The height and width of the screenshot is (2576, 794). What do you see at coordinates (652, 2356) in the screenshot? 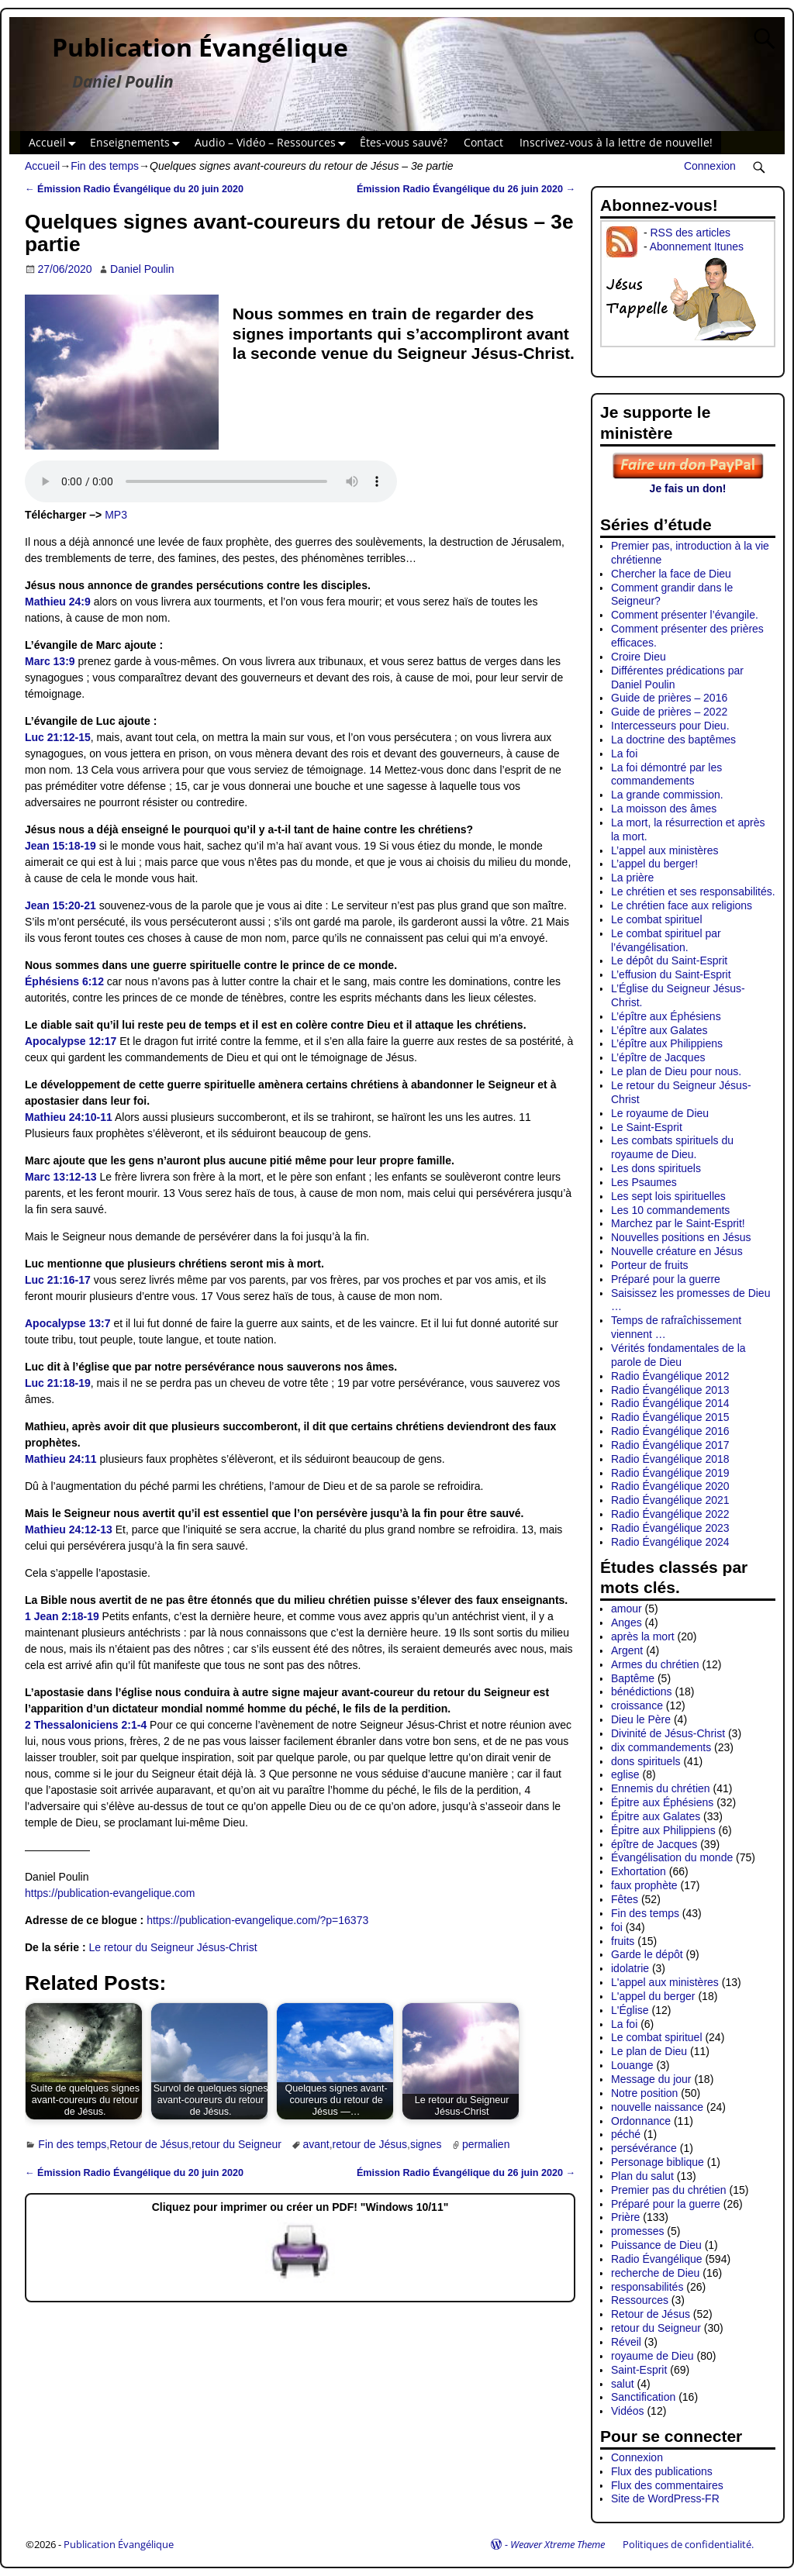
I see `royaume de Dieu` at bounding box center [652, 2356].